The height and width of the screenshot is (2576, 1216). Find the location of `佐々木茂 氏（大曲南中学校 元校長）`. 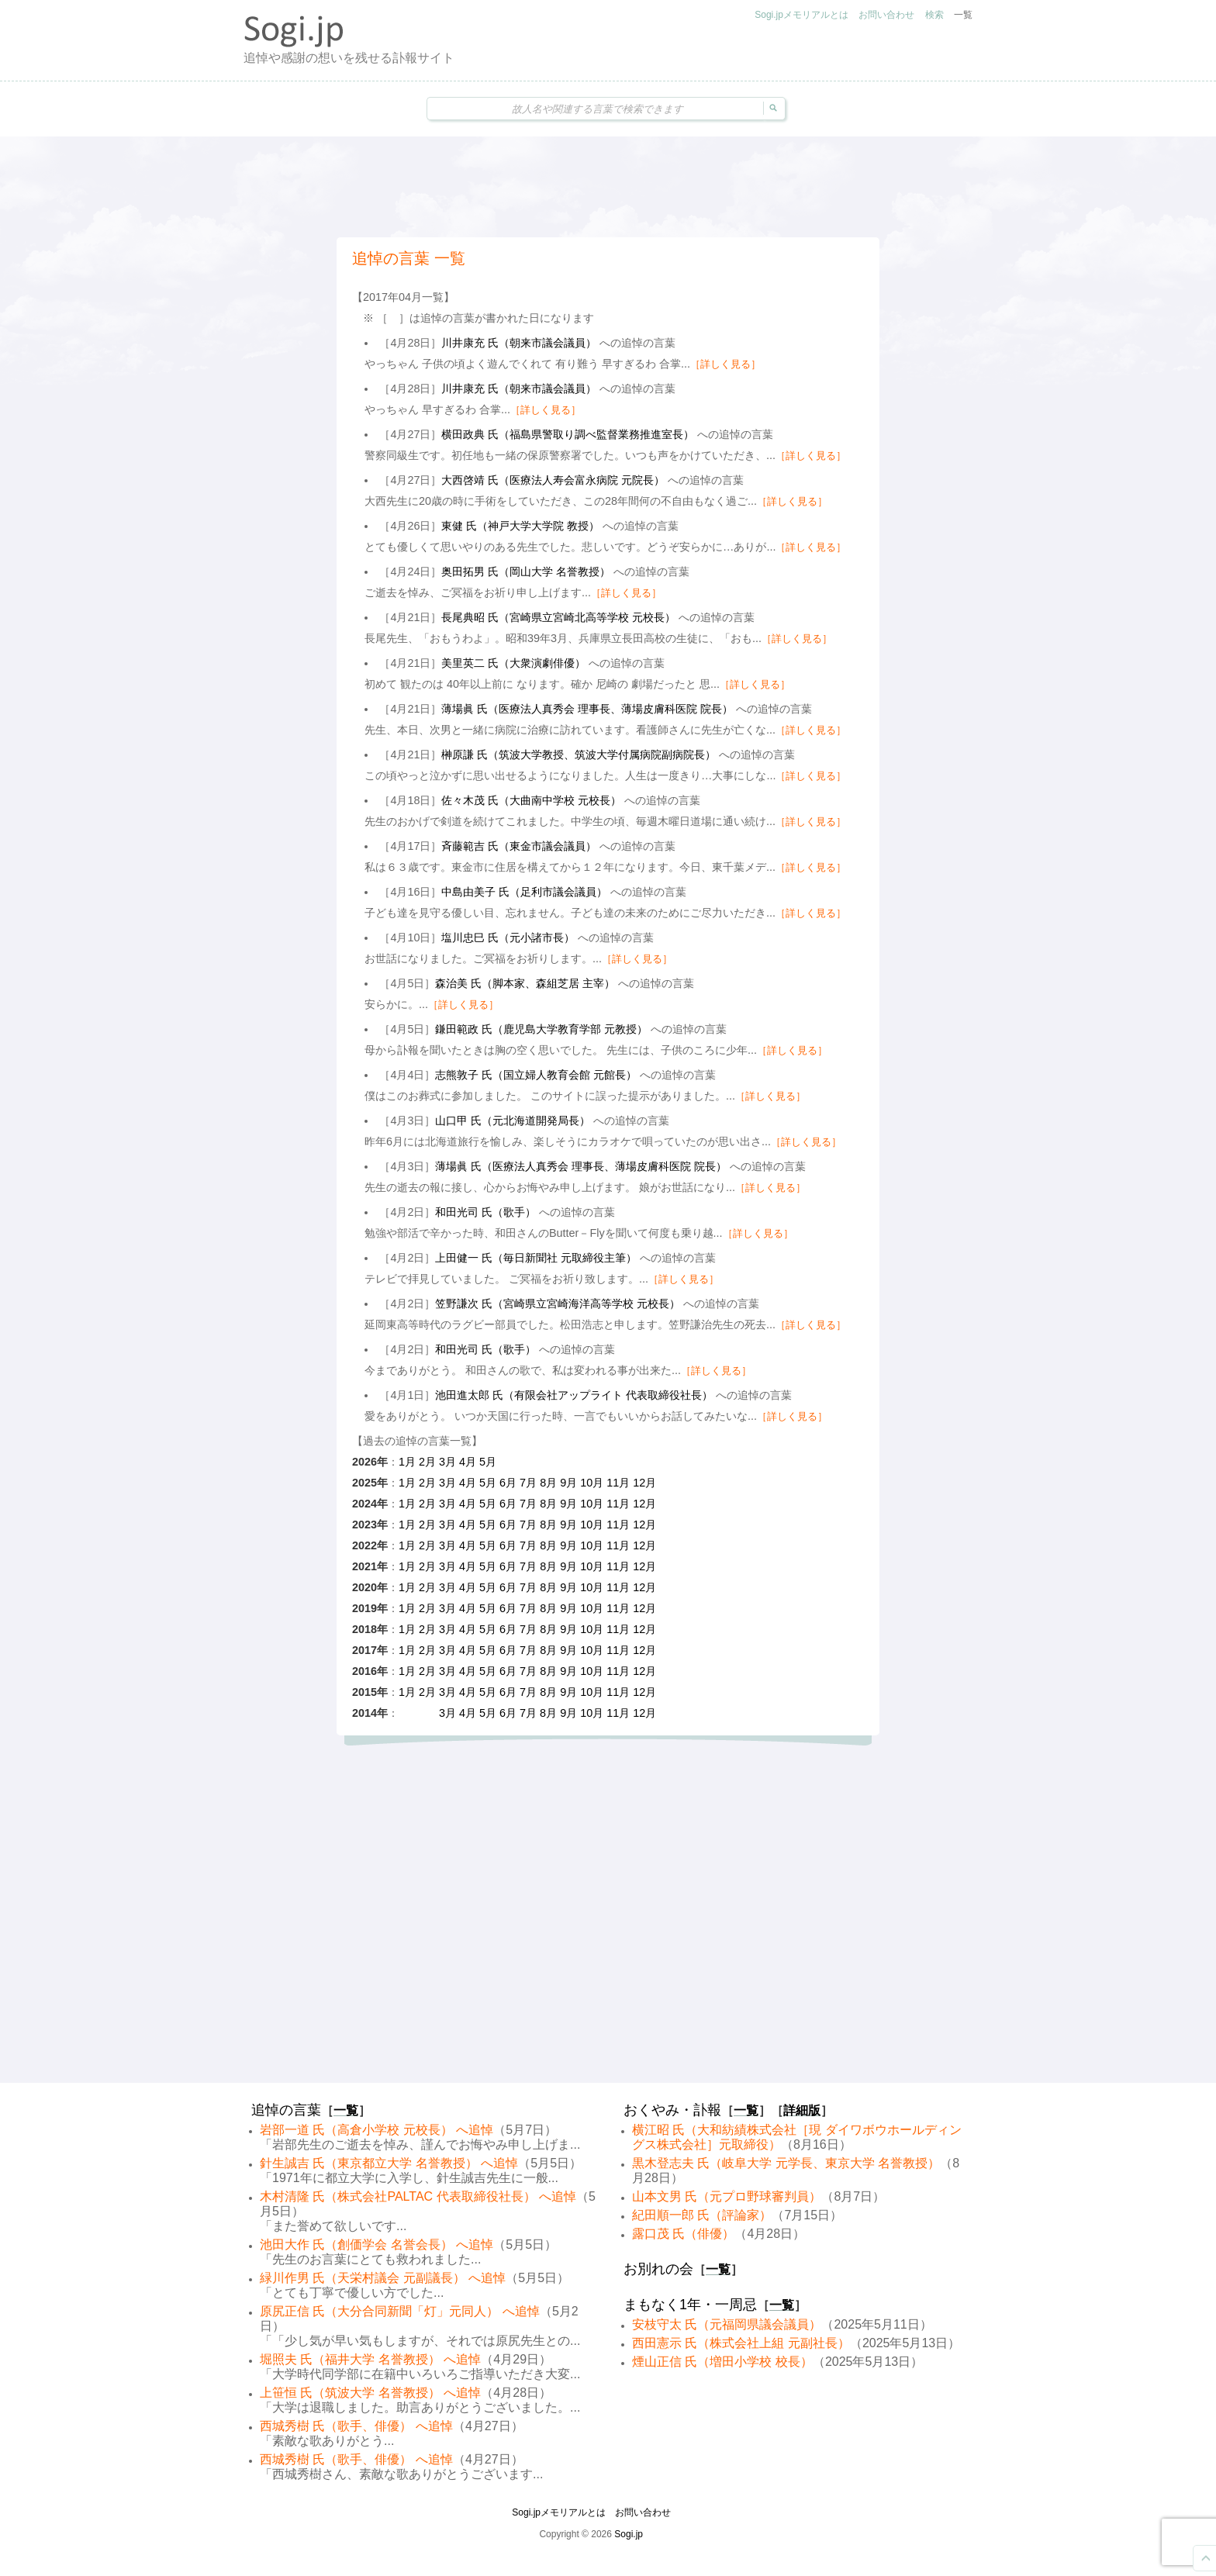

佐々木茂 氏（大曲南中学校 元校長） is located at coordinates (531, 800).